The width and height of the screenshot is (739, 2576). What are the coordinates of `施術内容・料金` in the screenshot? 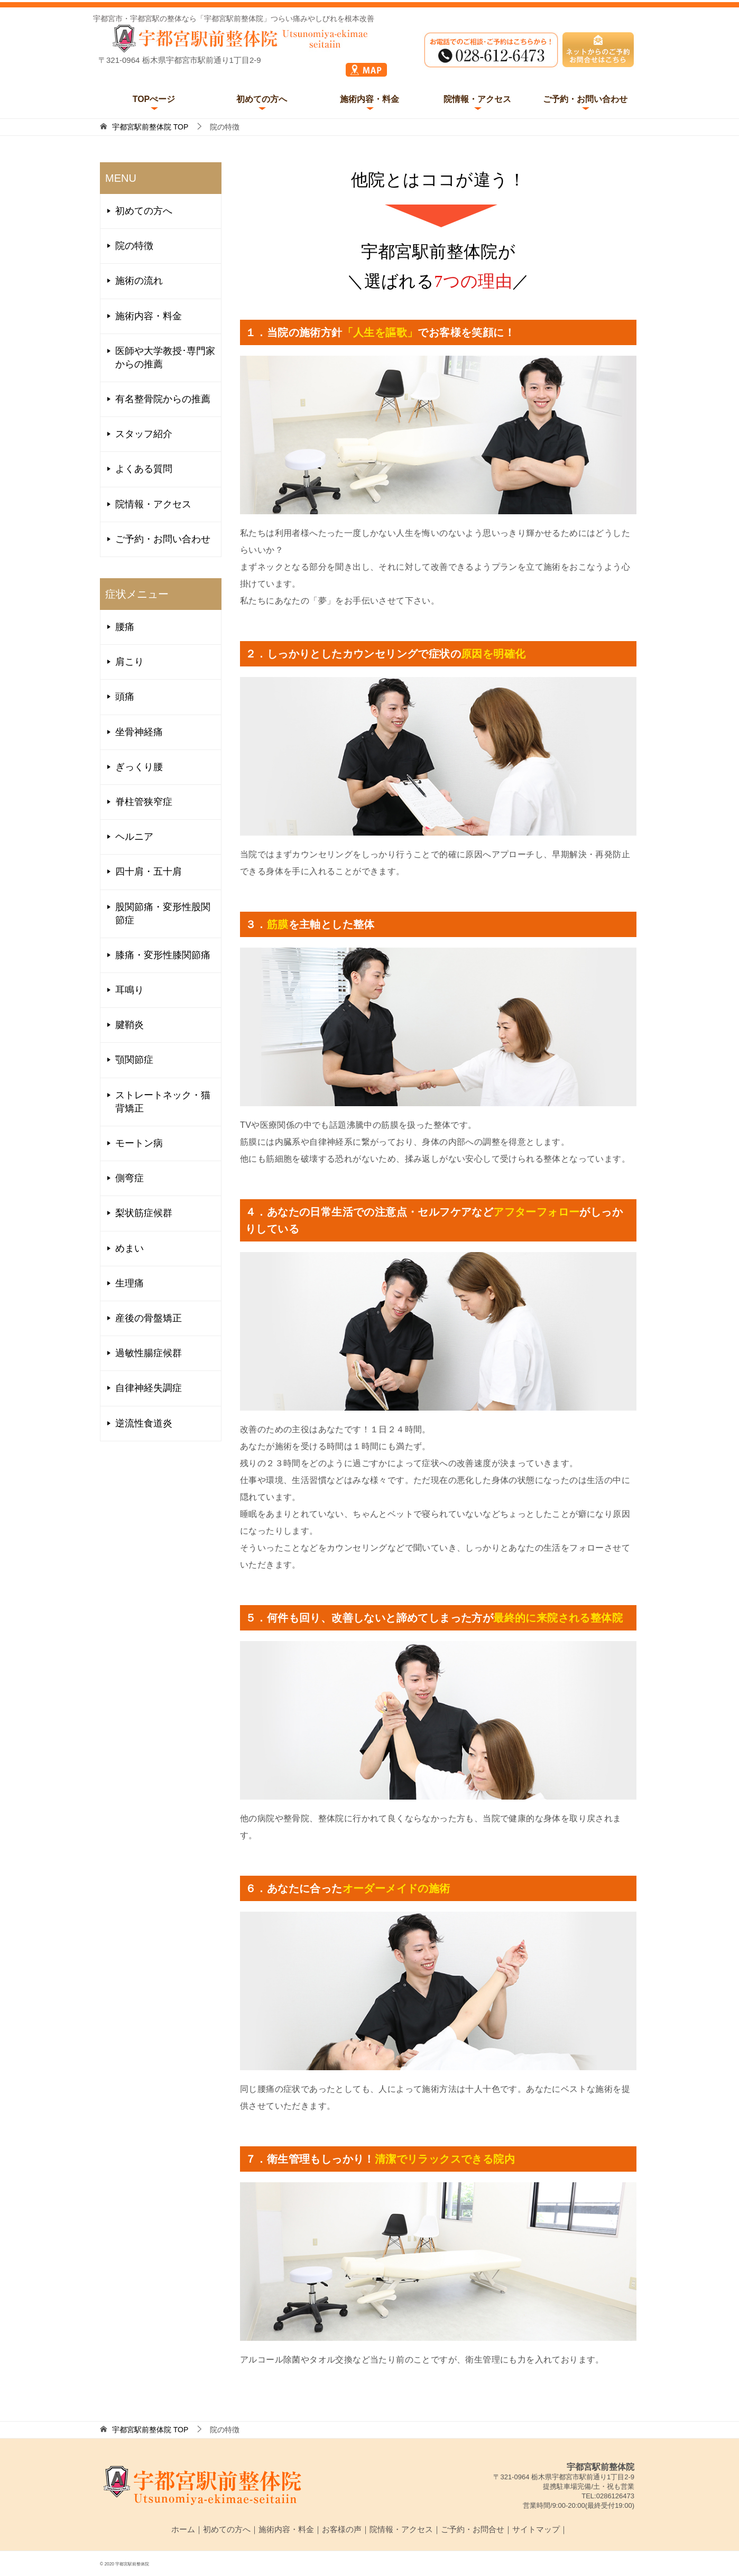 It's located at (369, 99).